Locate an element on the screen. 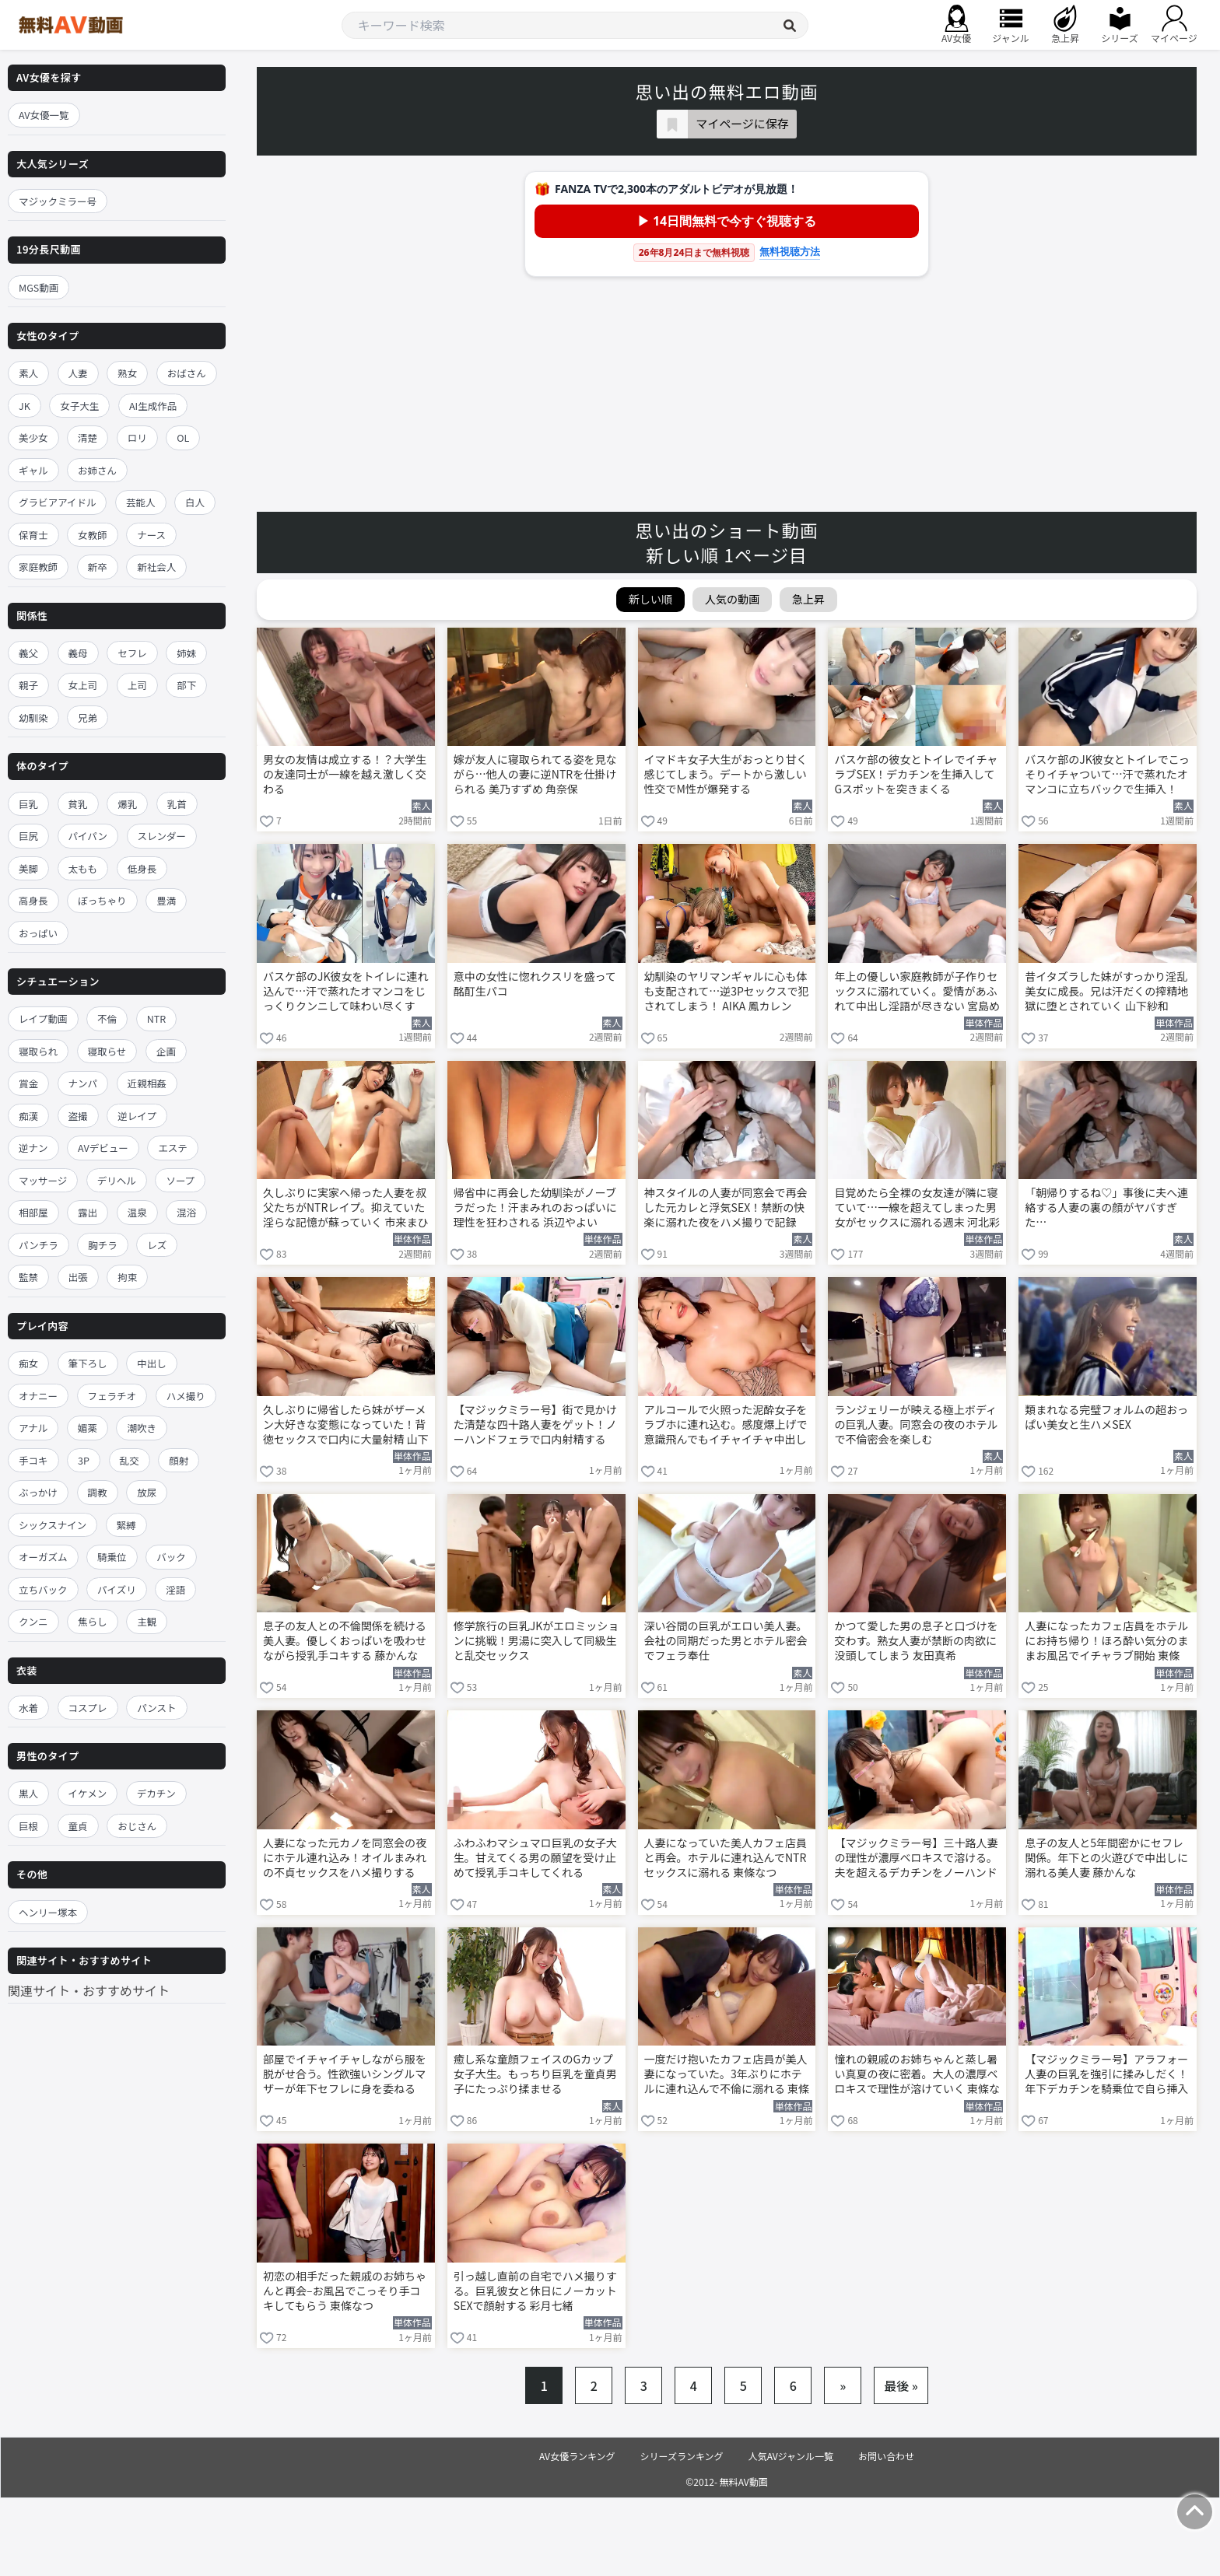 The image size is (1220, 2576). 深い谷間の巨乳がエロい美人妻。会社の同期だった男とホテル密会でフェラ奉仕 is located at coordinates (726, 1641).